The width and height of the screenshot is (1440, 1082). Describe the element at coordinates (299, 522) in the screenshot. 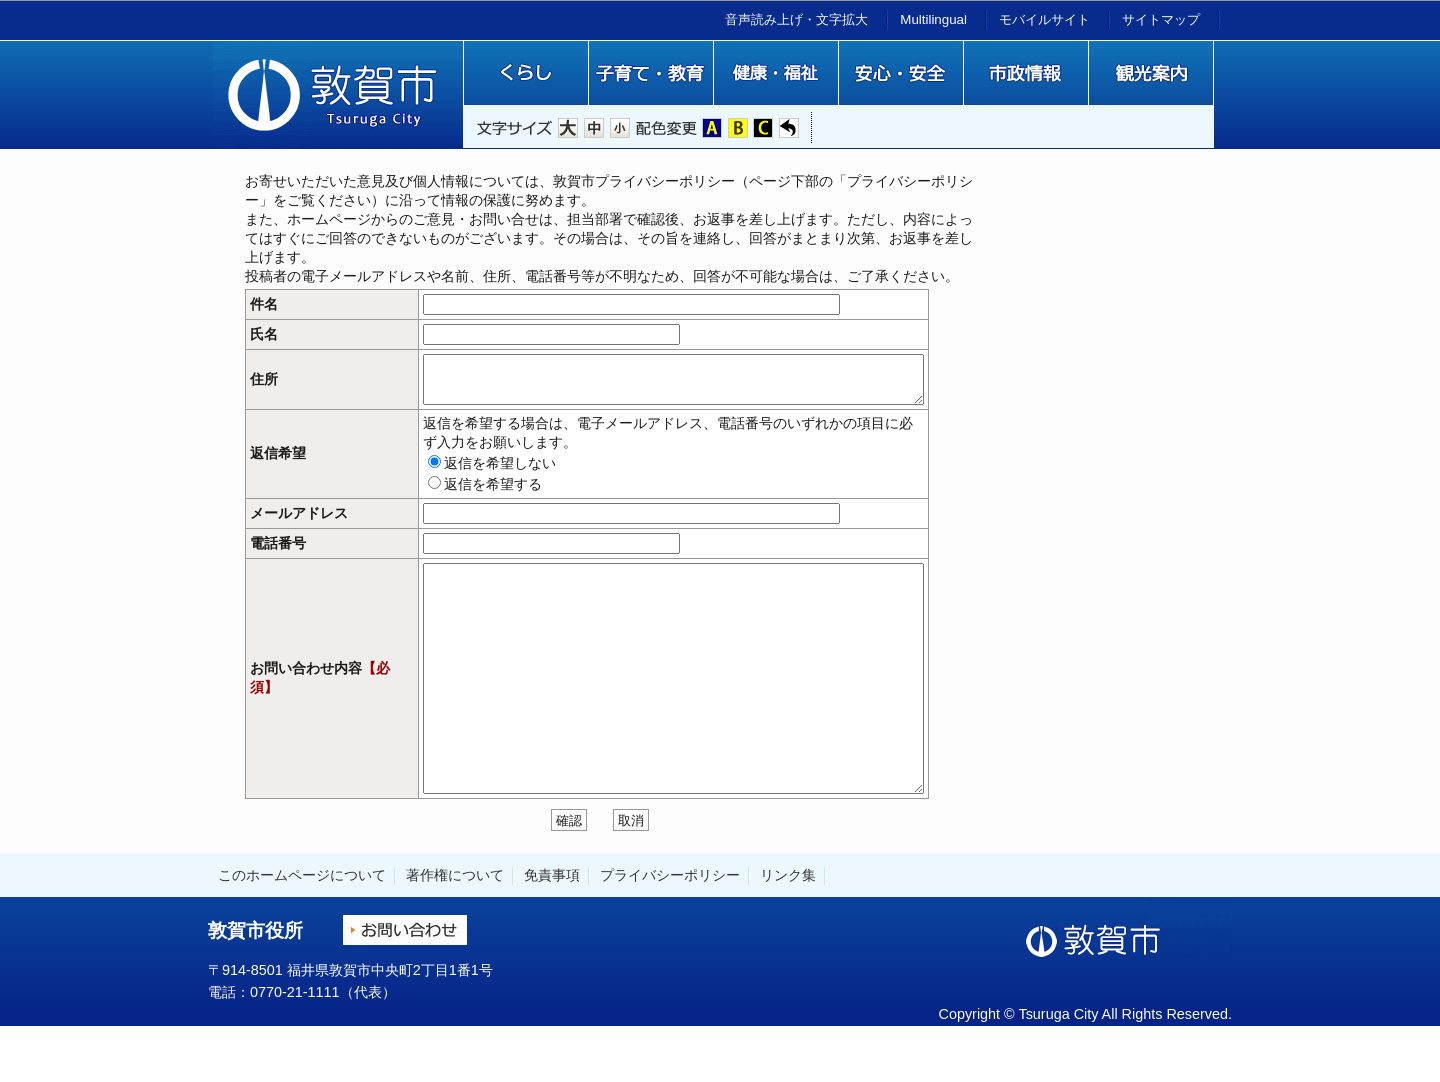

I see `メールアドレス` at that location.